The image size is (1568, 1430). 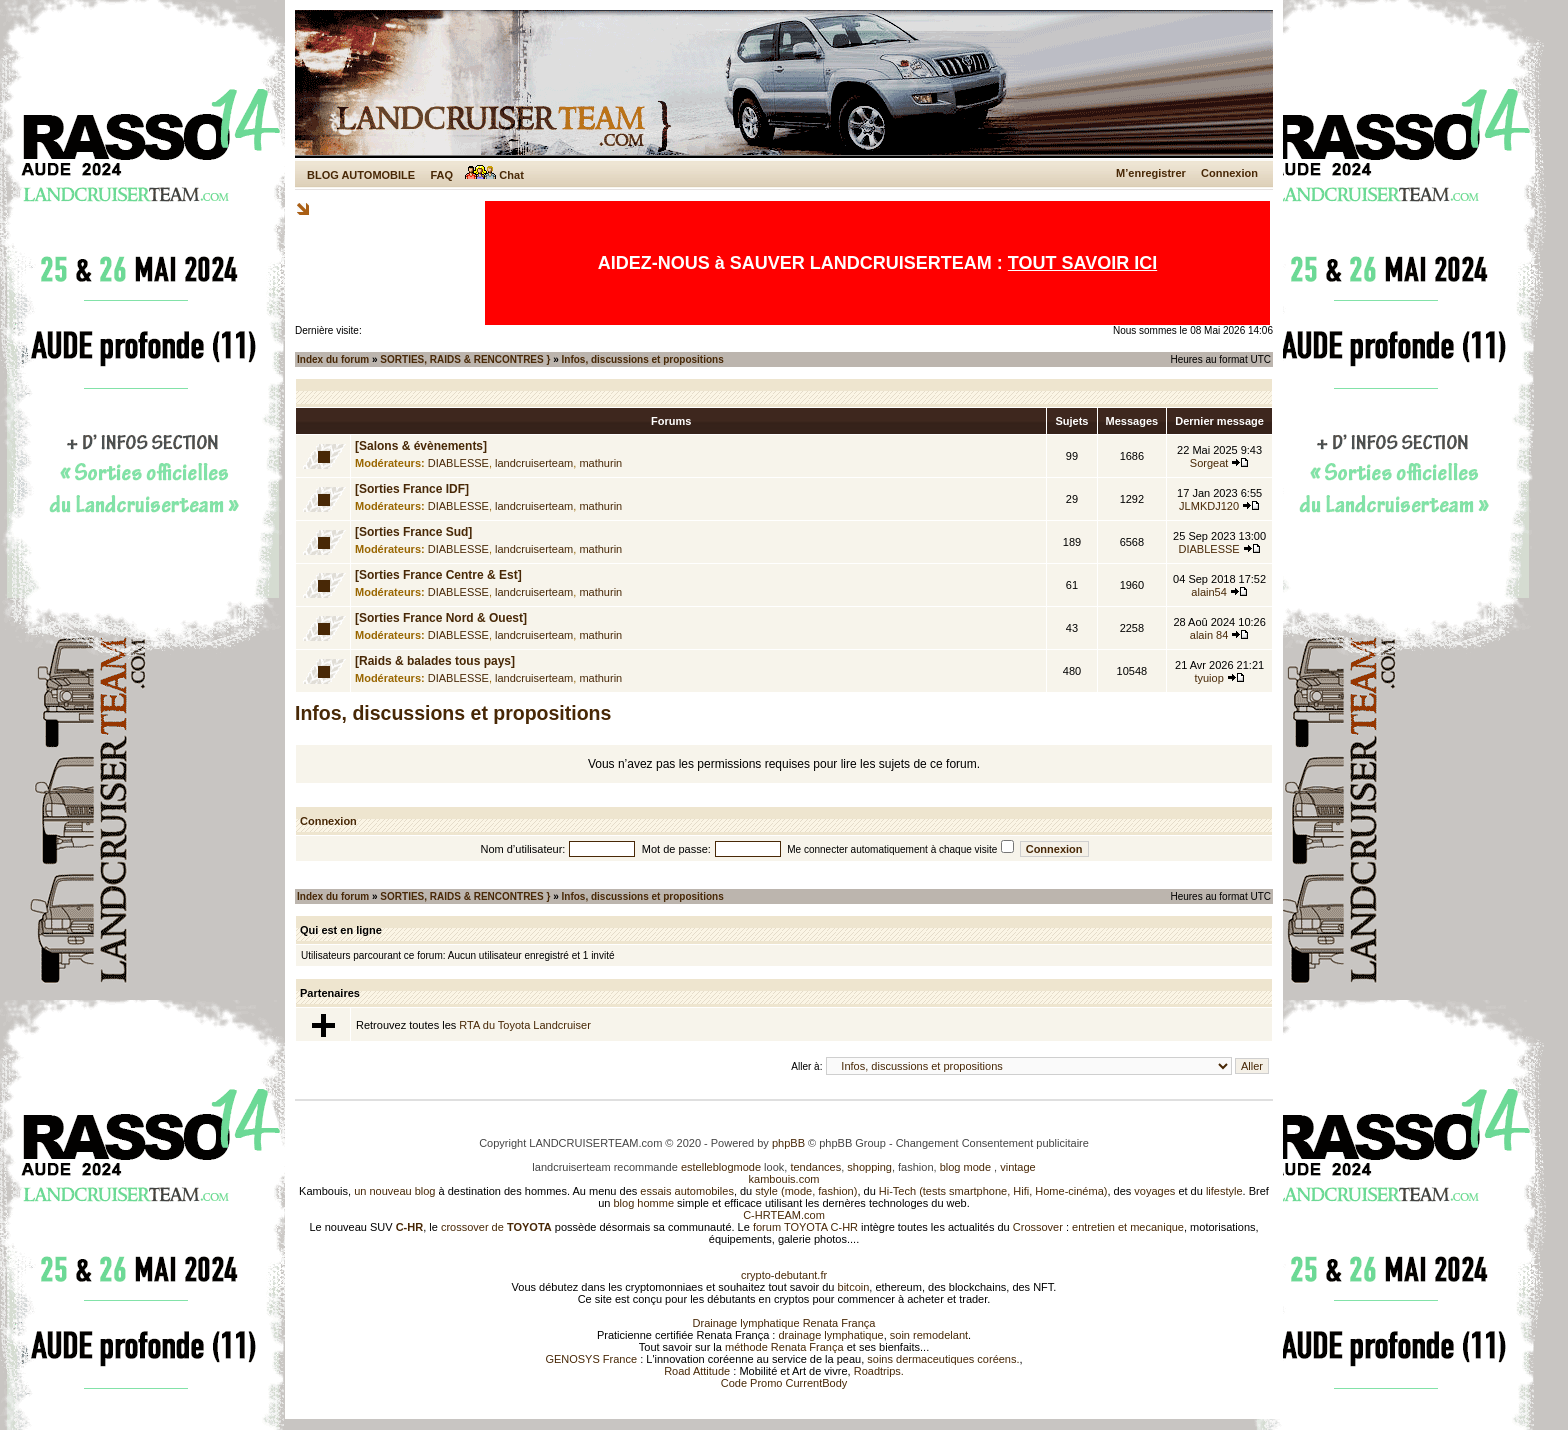 I want to click on méthode Renata França, so click(x=784, y=1347).